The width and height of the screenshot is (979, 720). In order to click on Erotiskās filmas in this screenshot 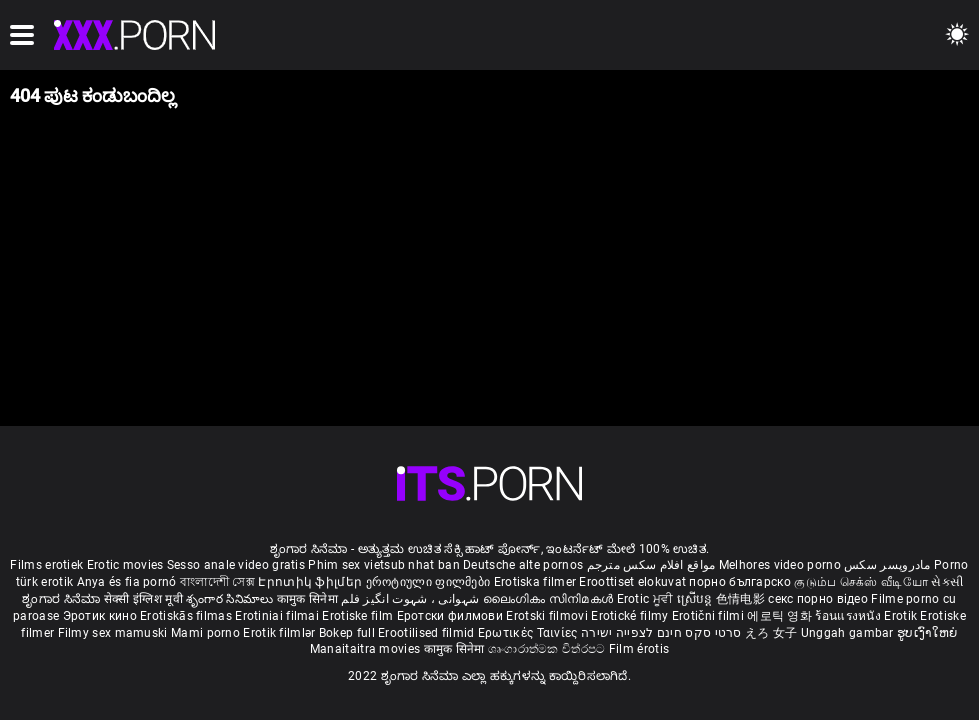, I will do `click(187, 616)`.